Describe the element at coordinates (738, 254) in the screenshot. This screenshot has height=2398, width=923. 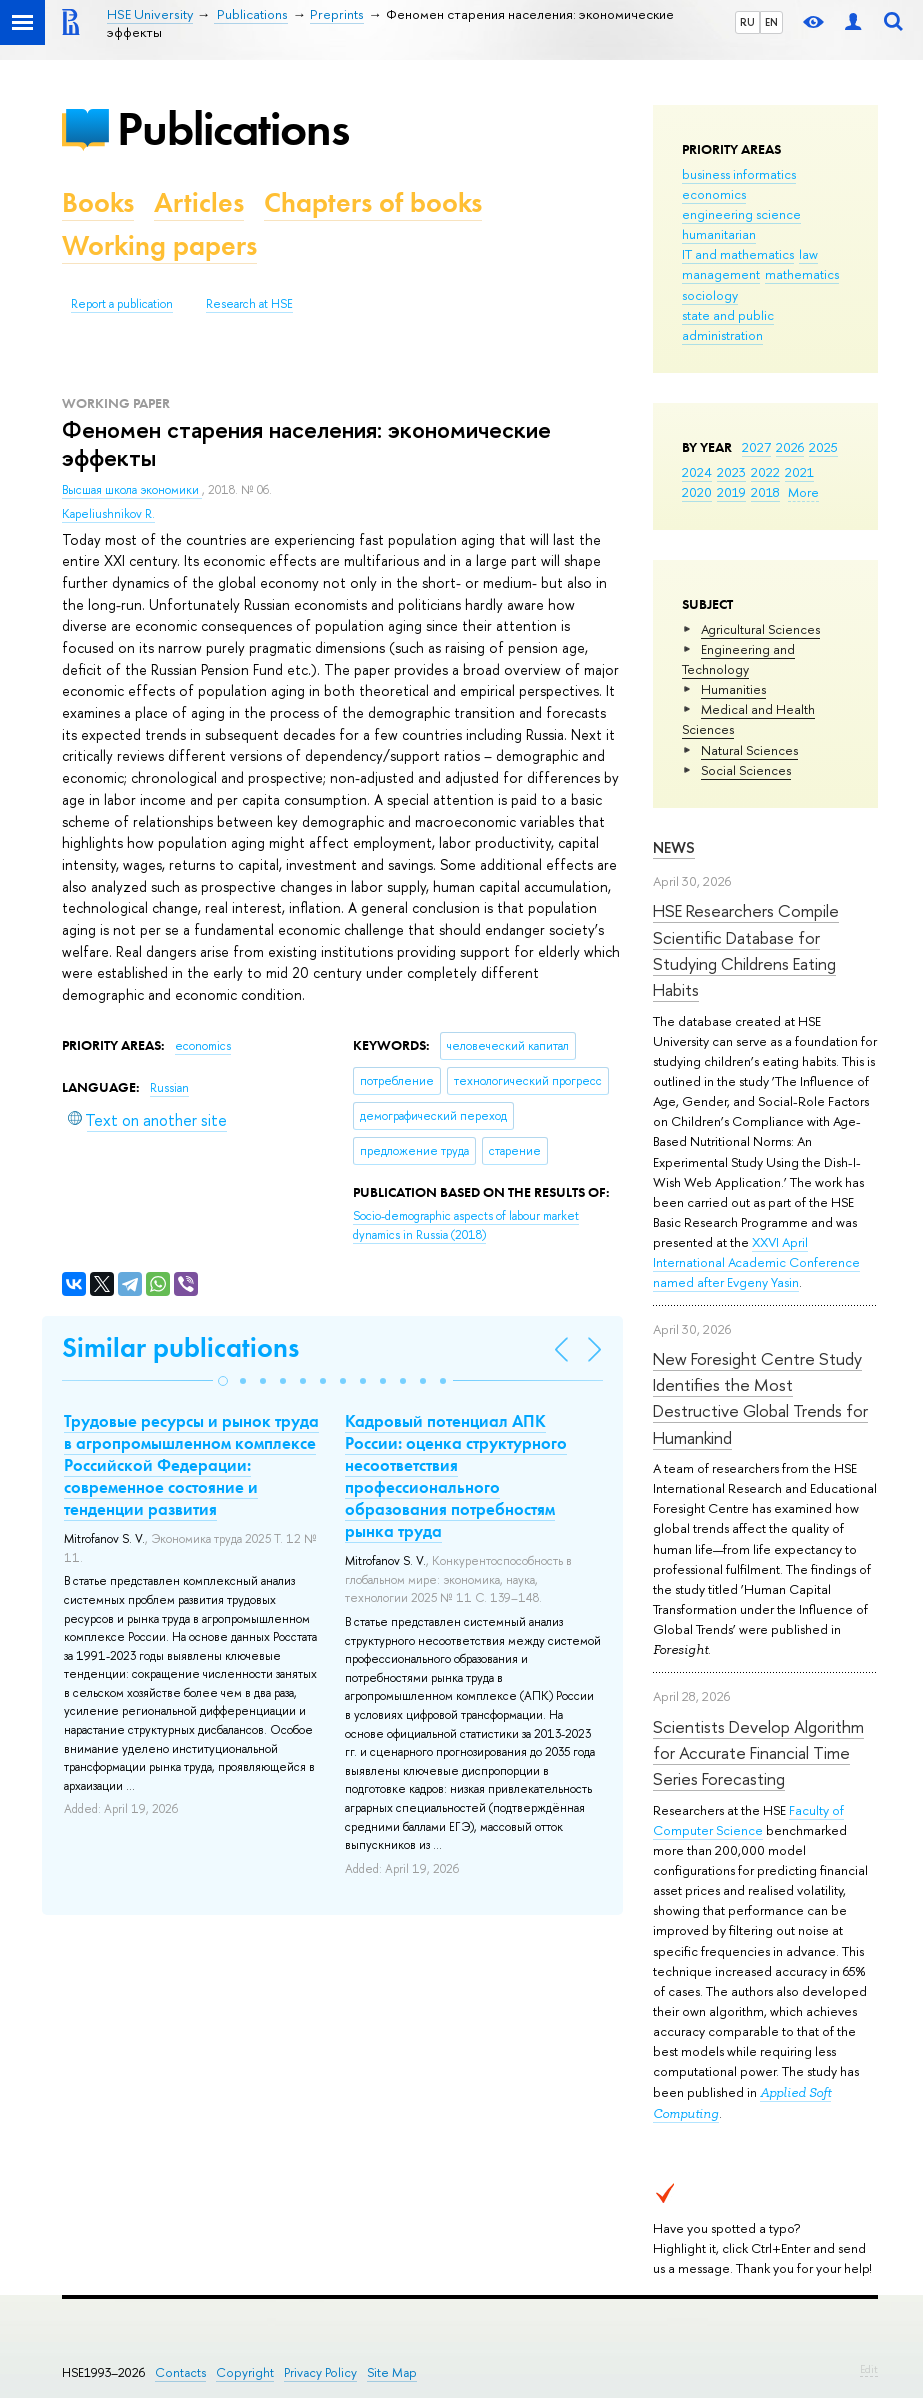
I see `IT and mathematics` at that location.